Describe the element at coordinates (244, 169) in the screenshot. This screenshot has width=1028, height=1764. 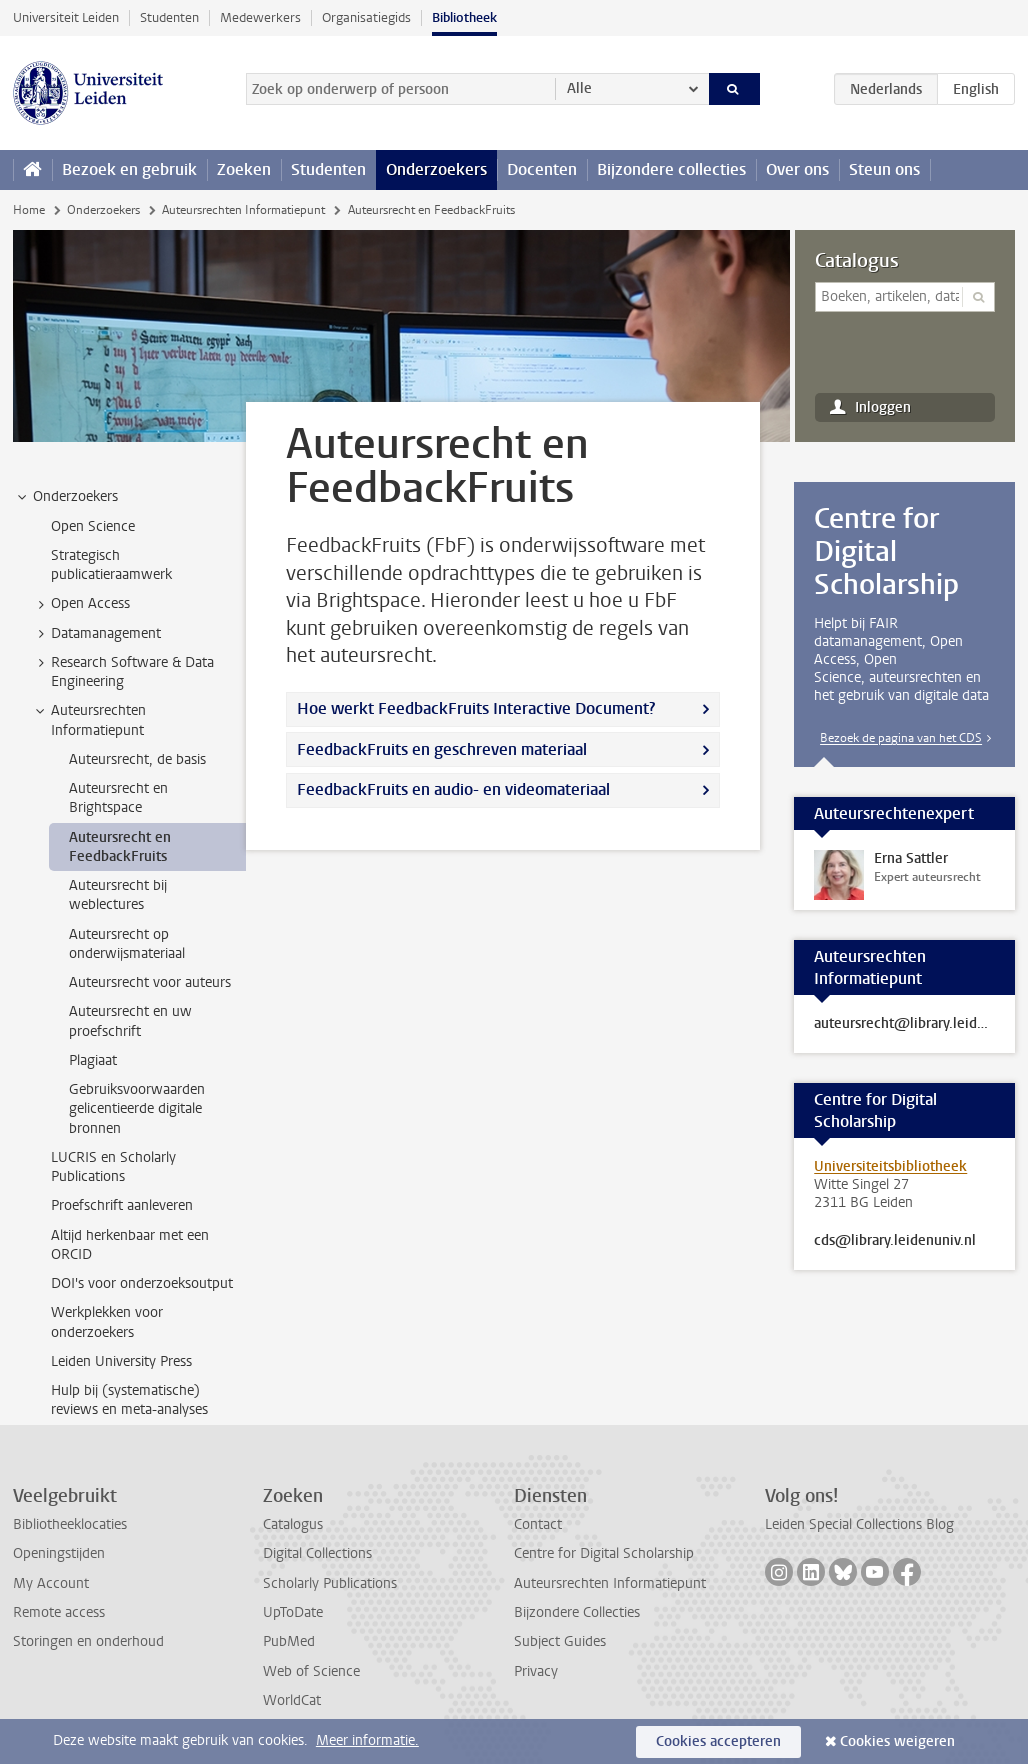
I see `Zoeken` at that location.